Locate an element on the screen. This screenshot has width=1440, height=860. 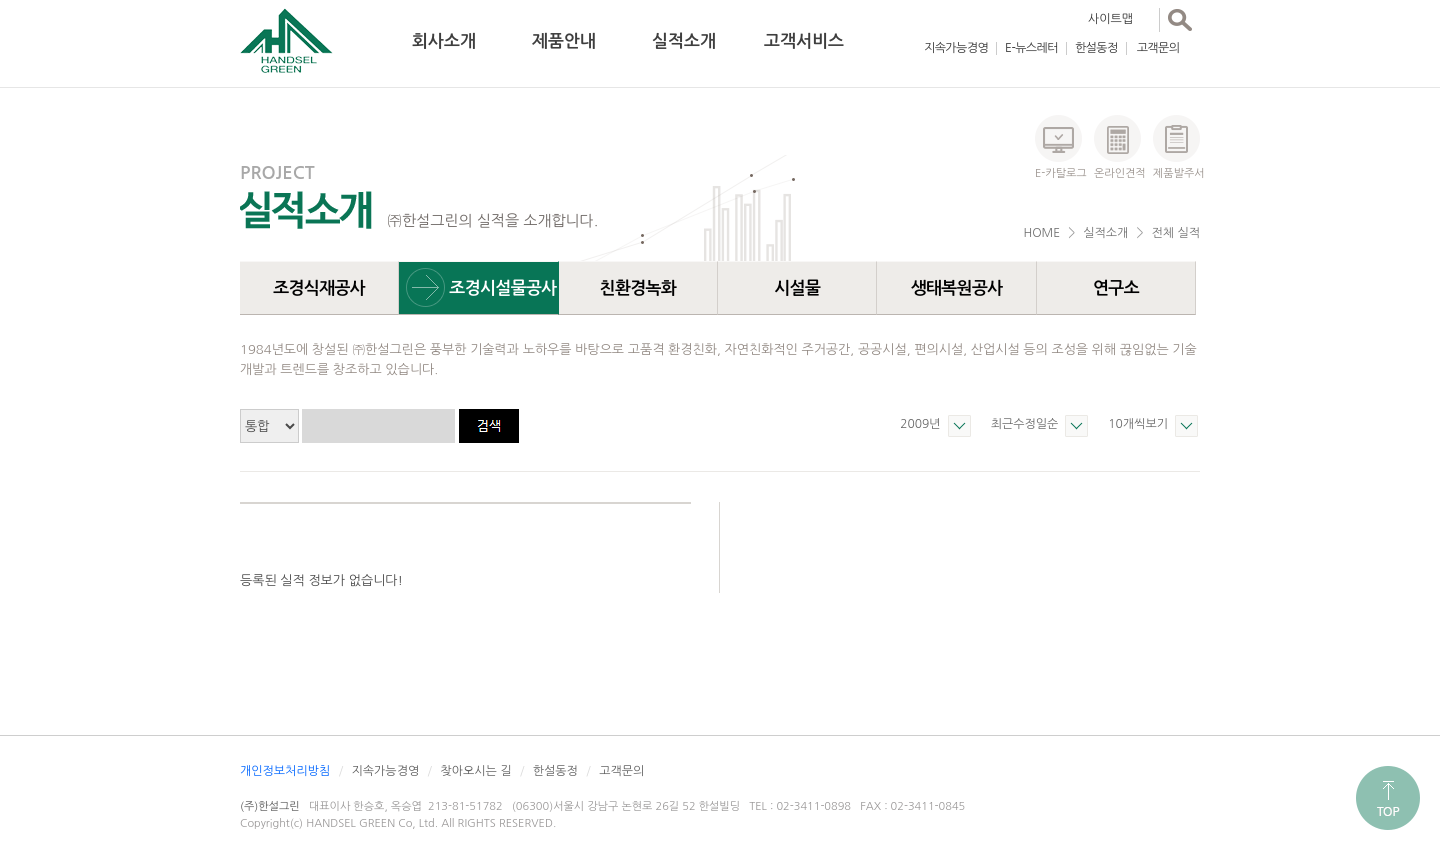
전체 실적 is located at coordinates (1176, 233).